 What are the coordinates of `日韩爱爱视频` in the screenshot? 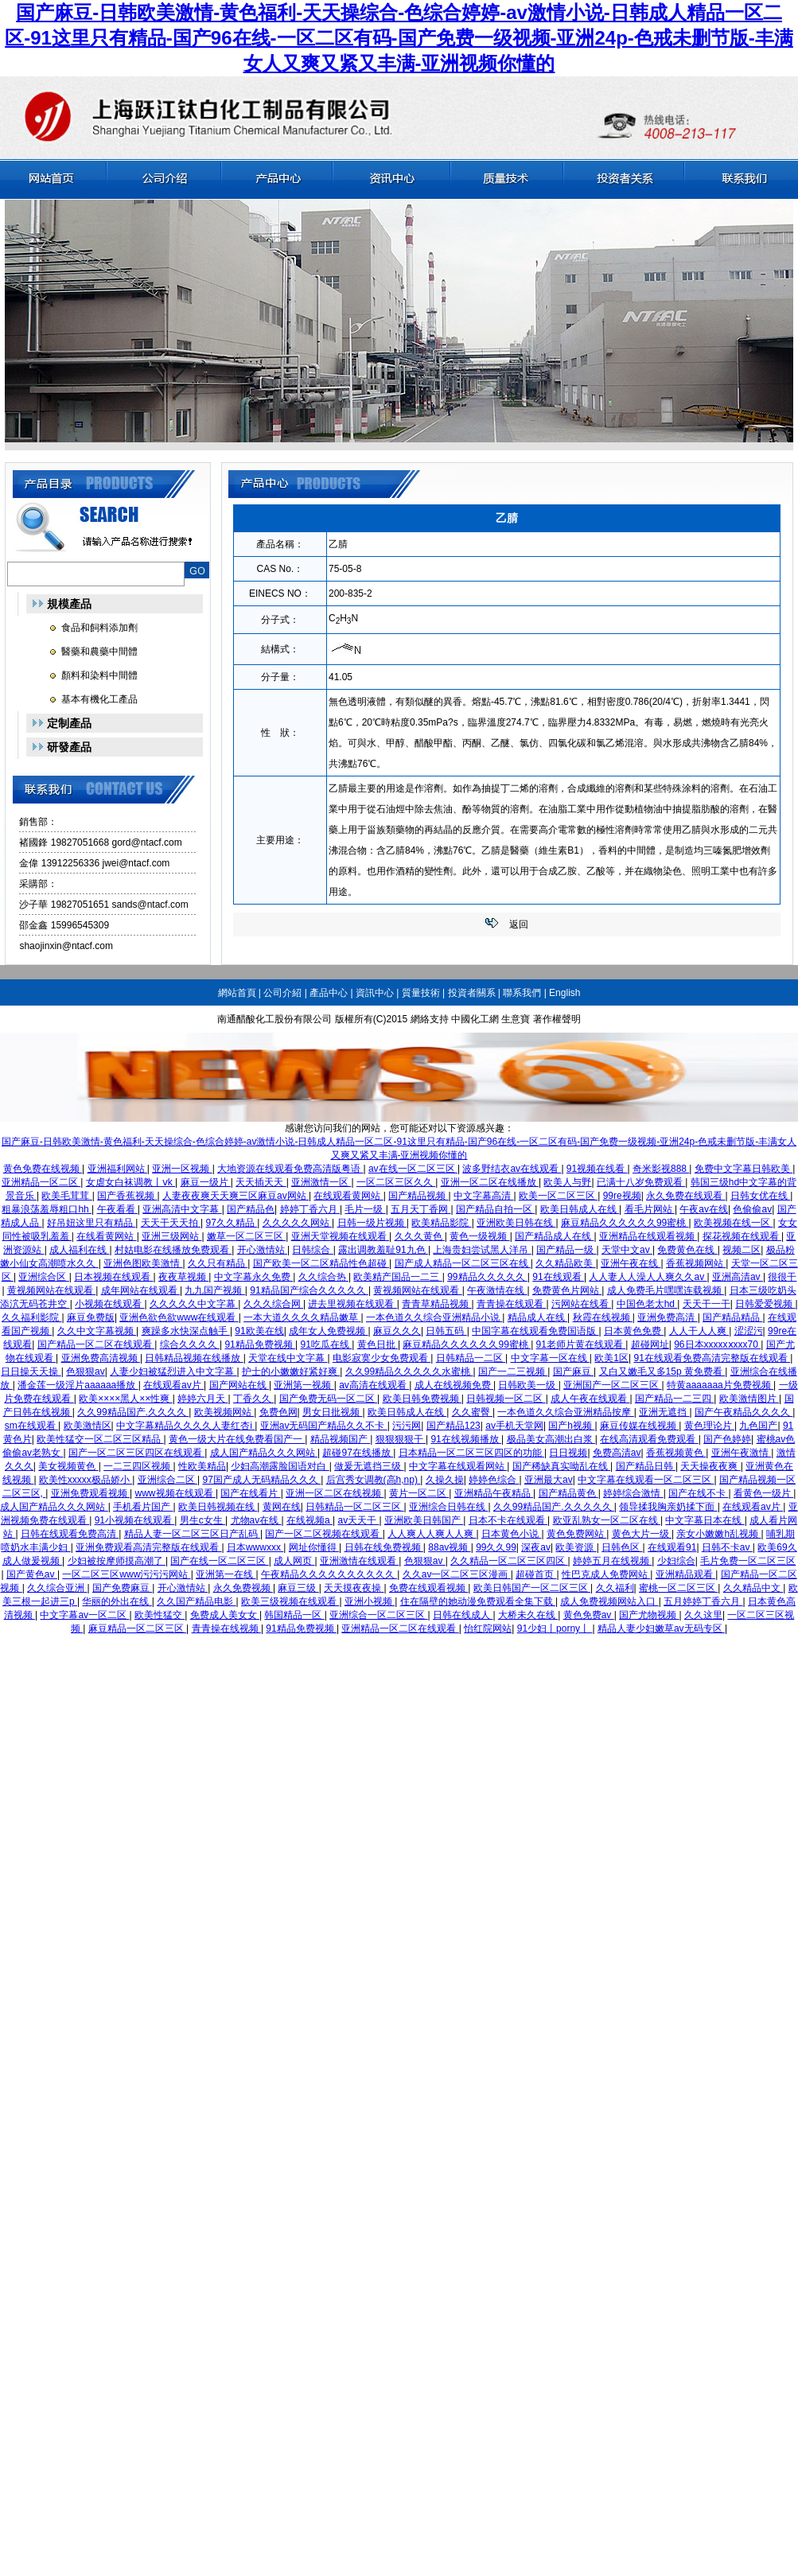 It's located at (765, 1303).